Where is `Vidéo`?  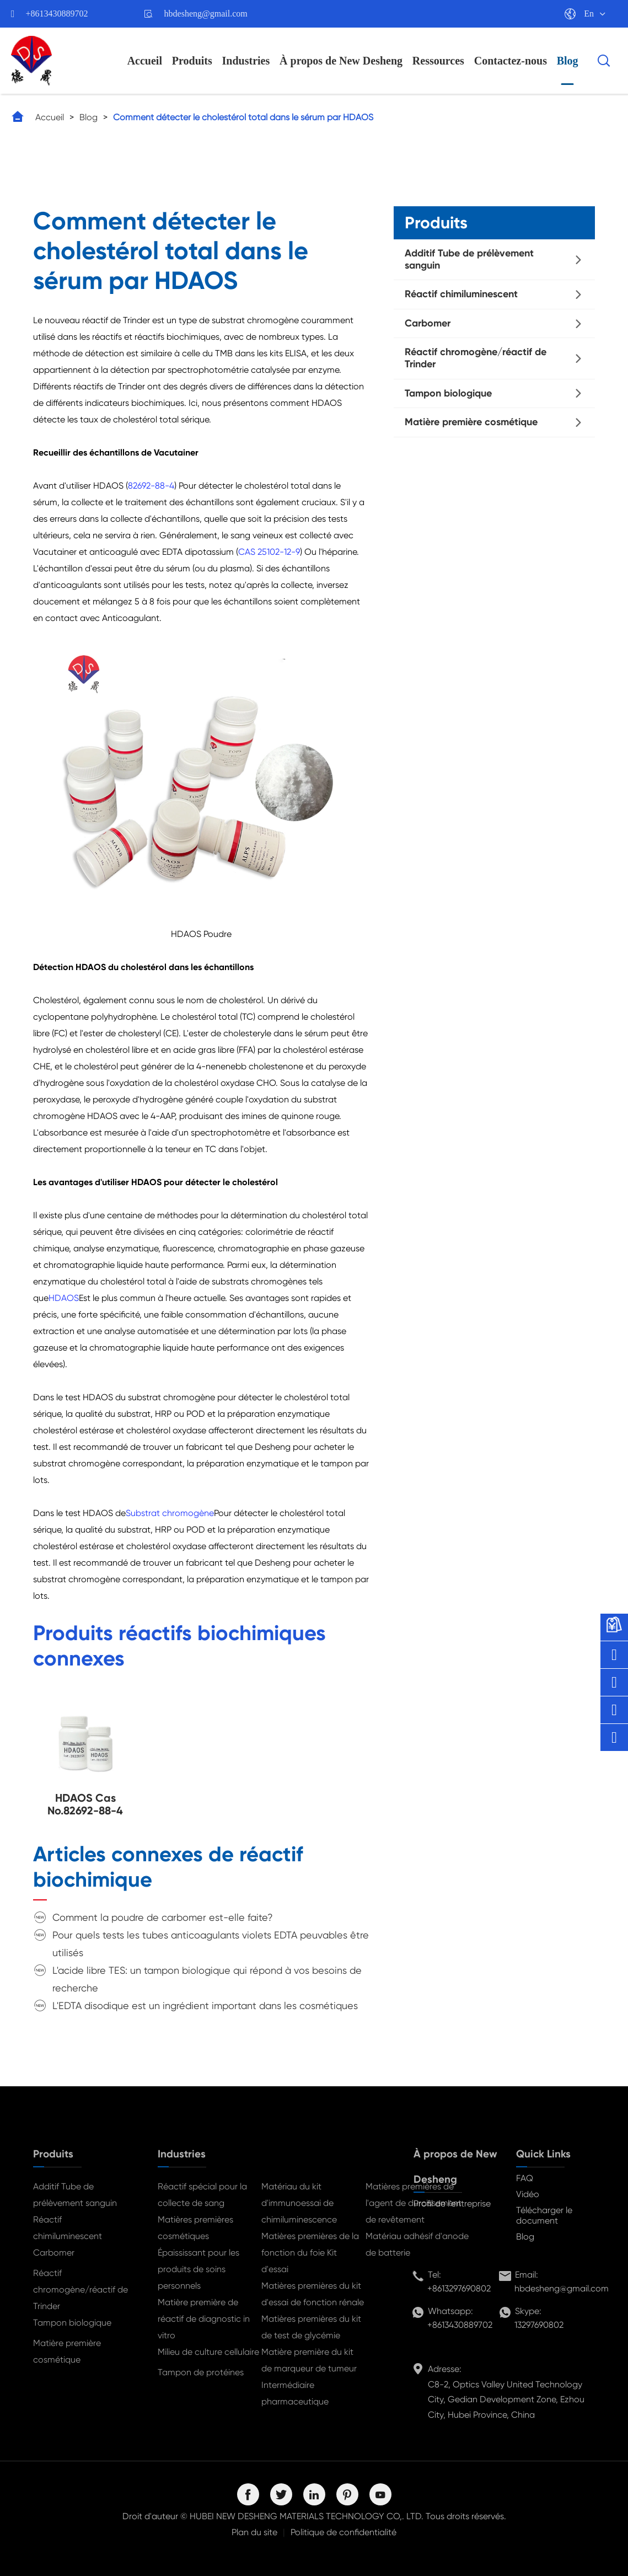
Vidéo is located at coordinates (527, 2194).